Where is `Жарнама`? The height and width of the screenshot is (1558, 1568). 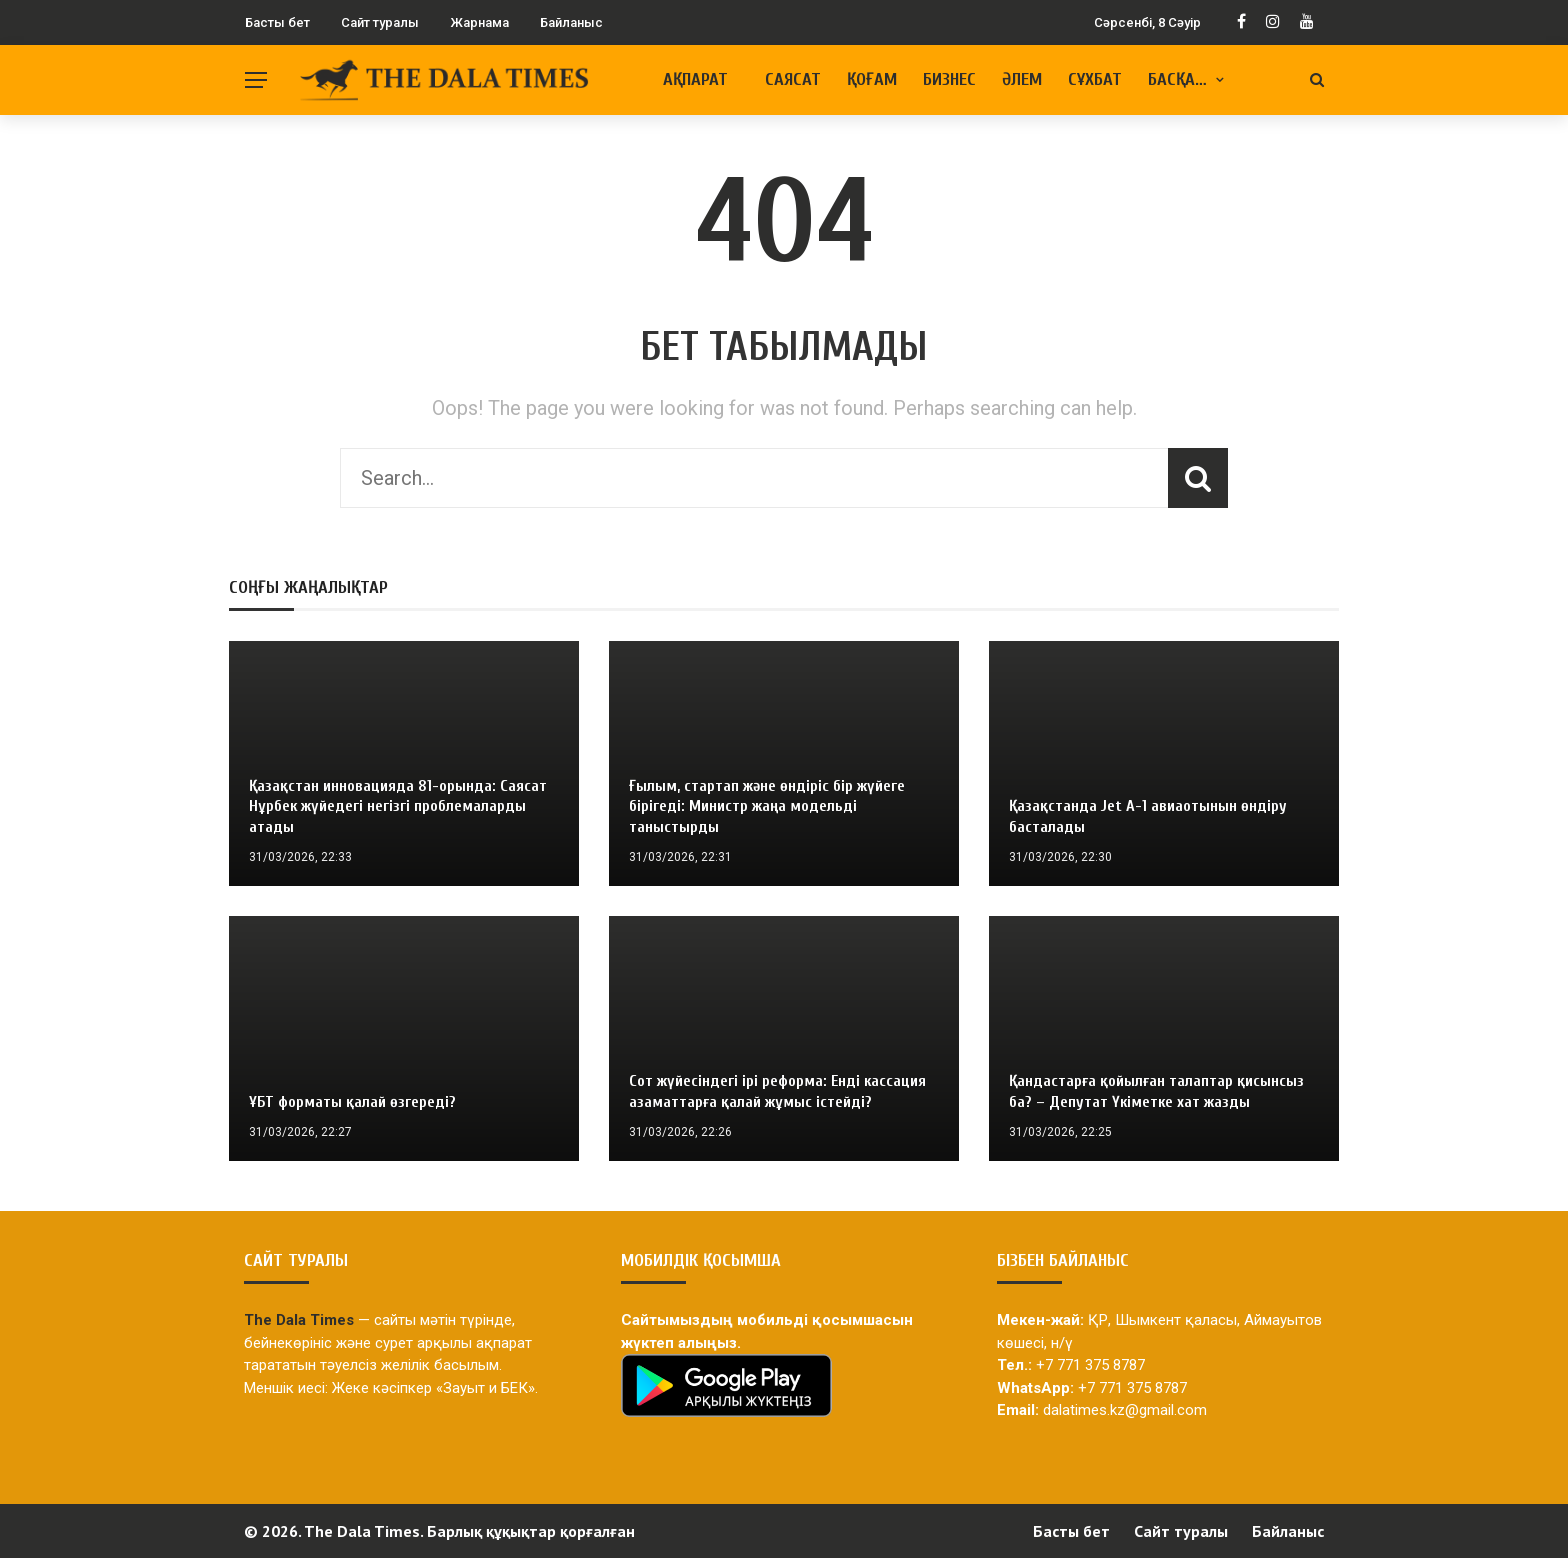 Жарнама is located at coordinates (479, 22).